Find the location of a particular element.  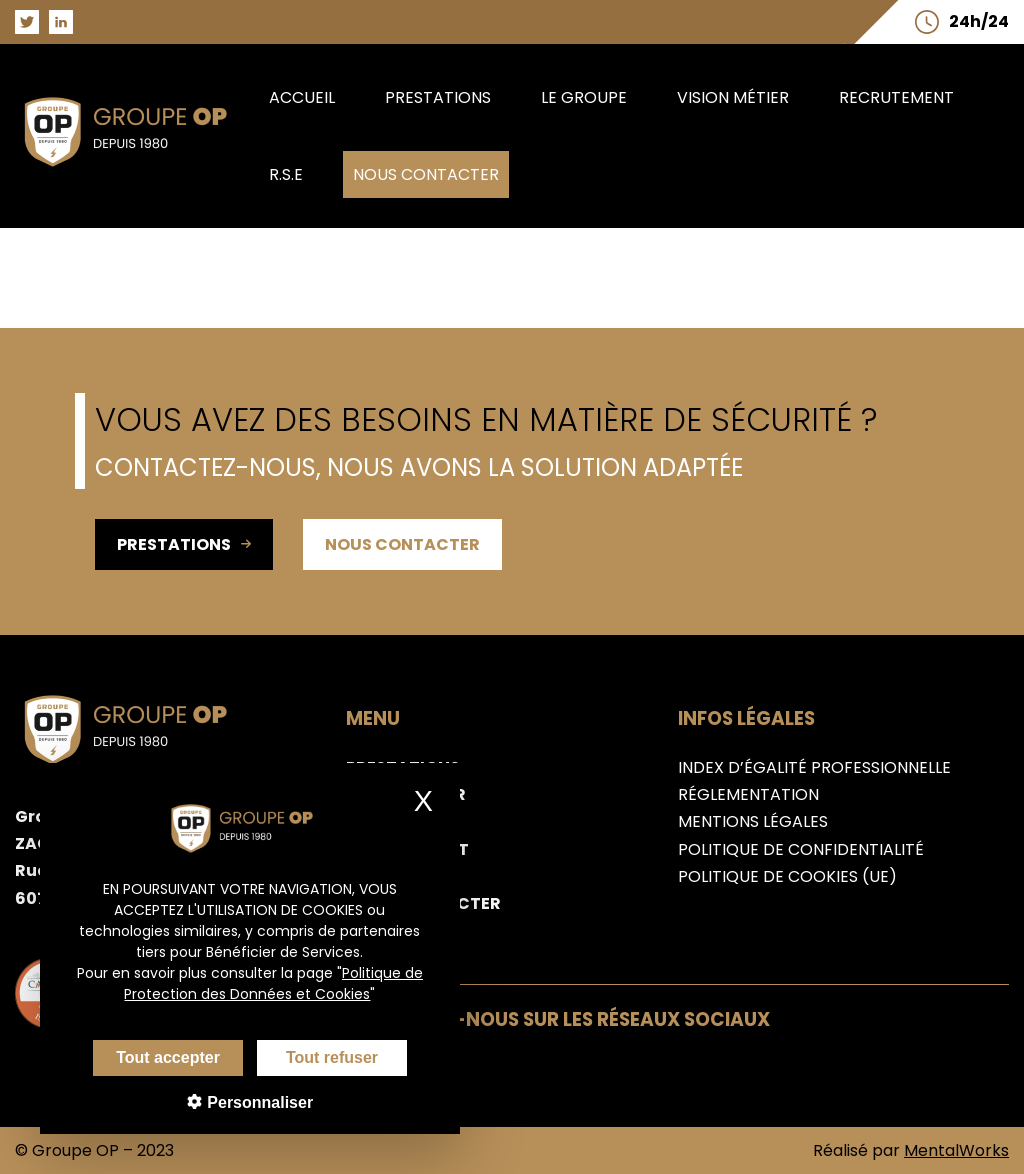

Vision métier is located at coordinates (733, 97).